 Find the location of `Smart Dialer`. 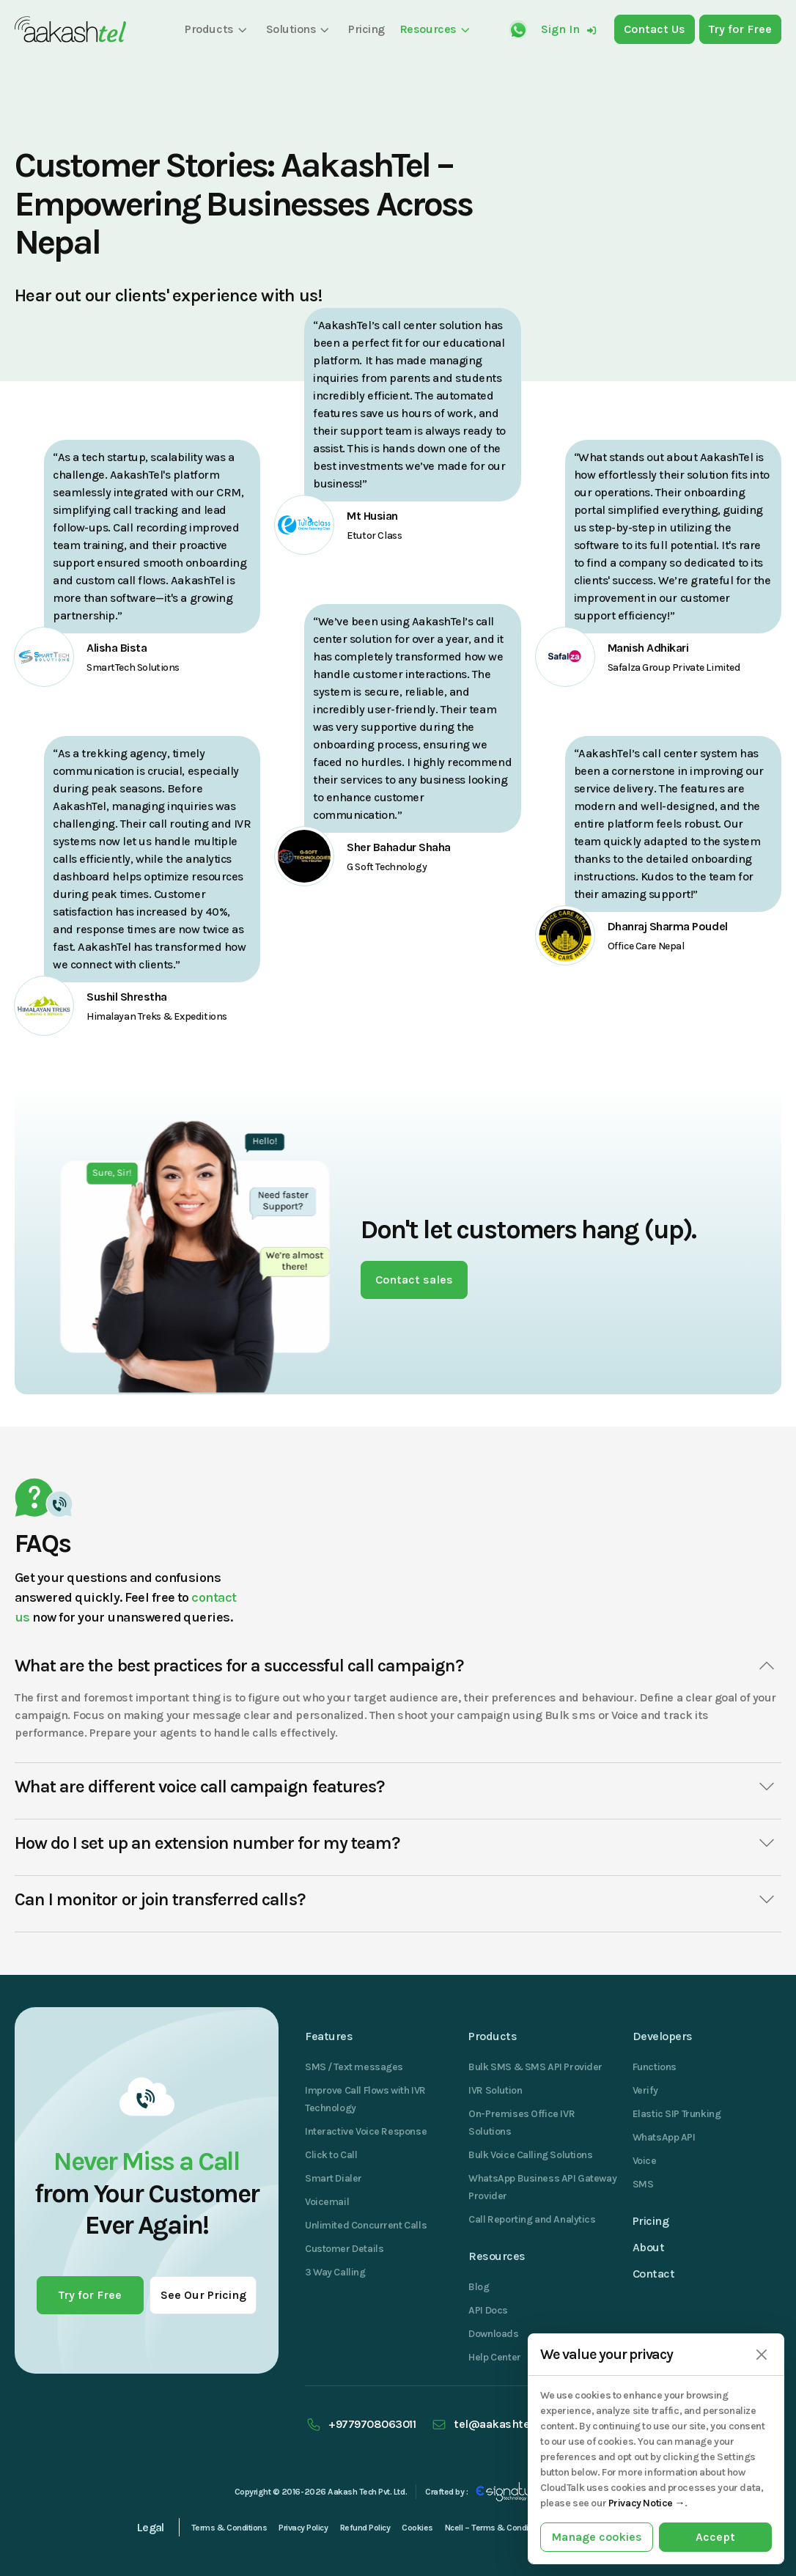

Smart Dialer is located at coordinates (333, 2178).